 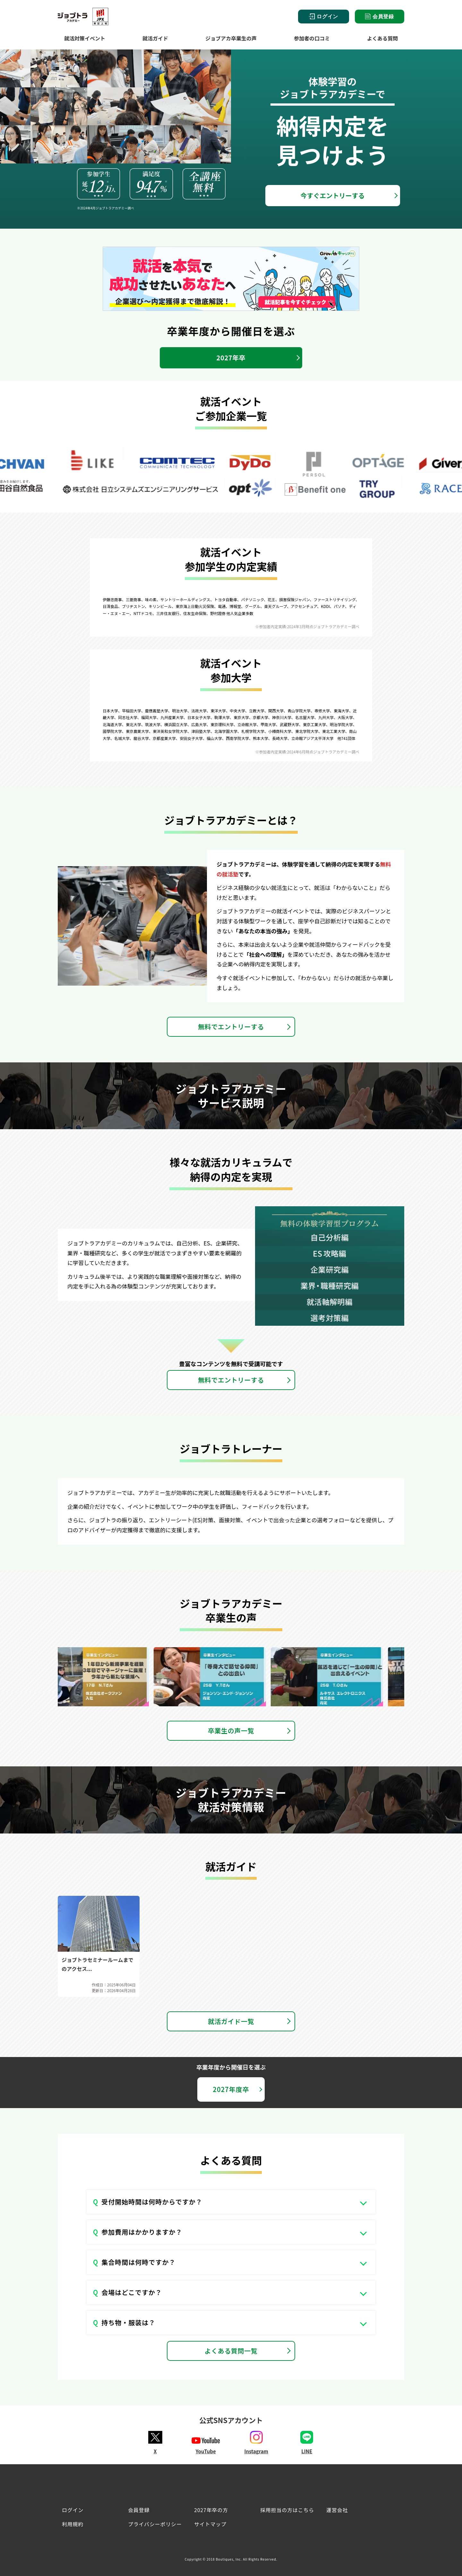 What do you see at coordinates (231, 38) in the screenshot?
I see `ジョブアカ卒業生の声` at bounding box center [231, 38].